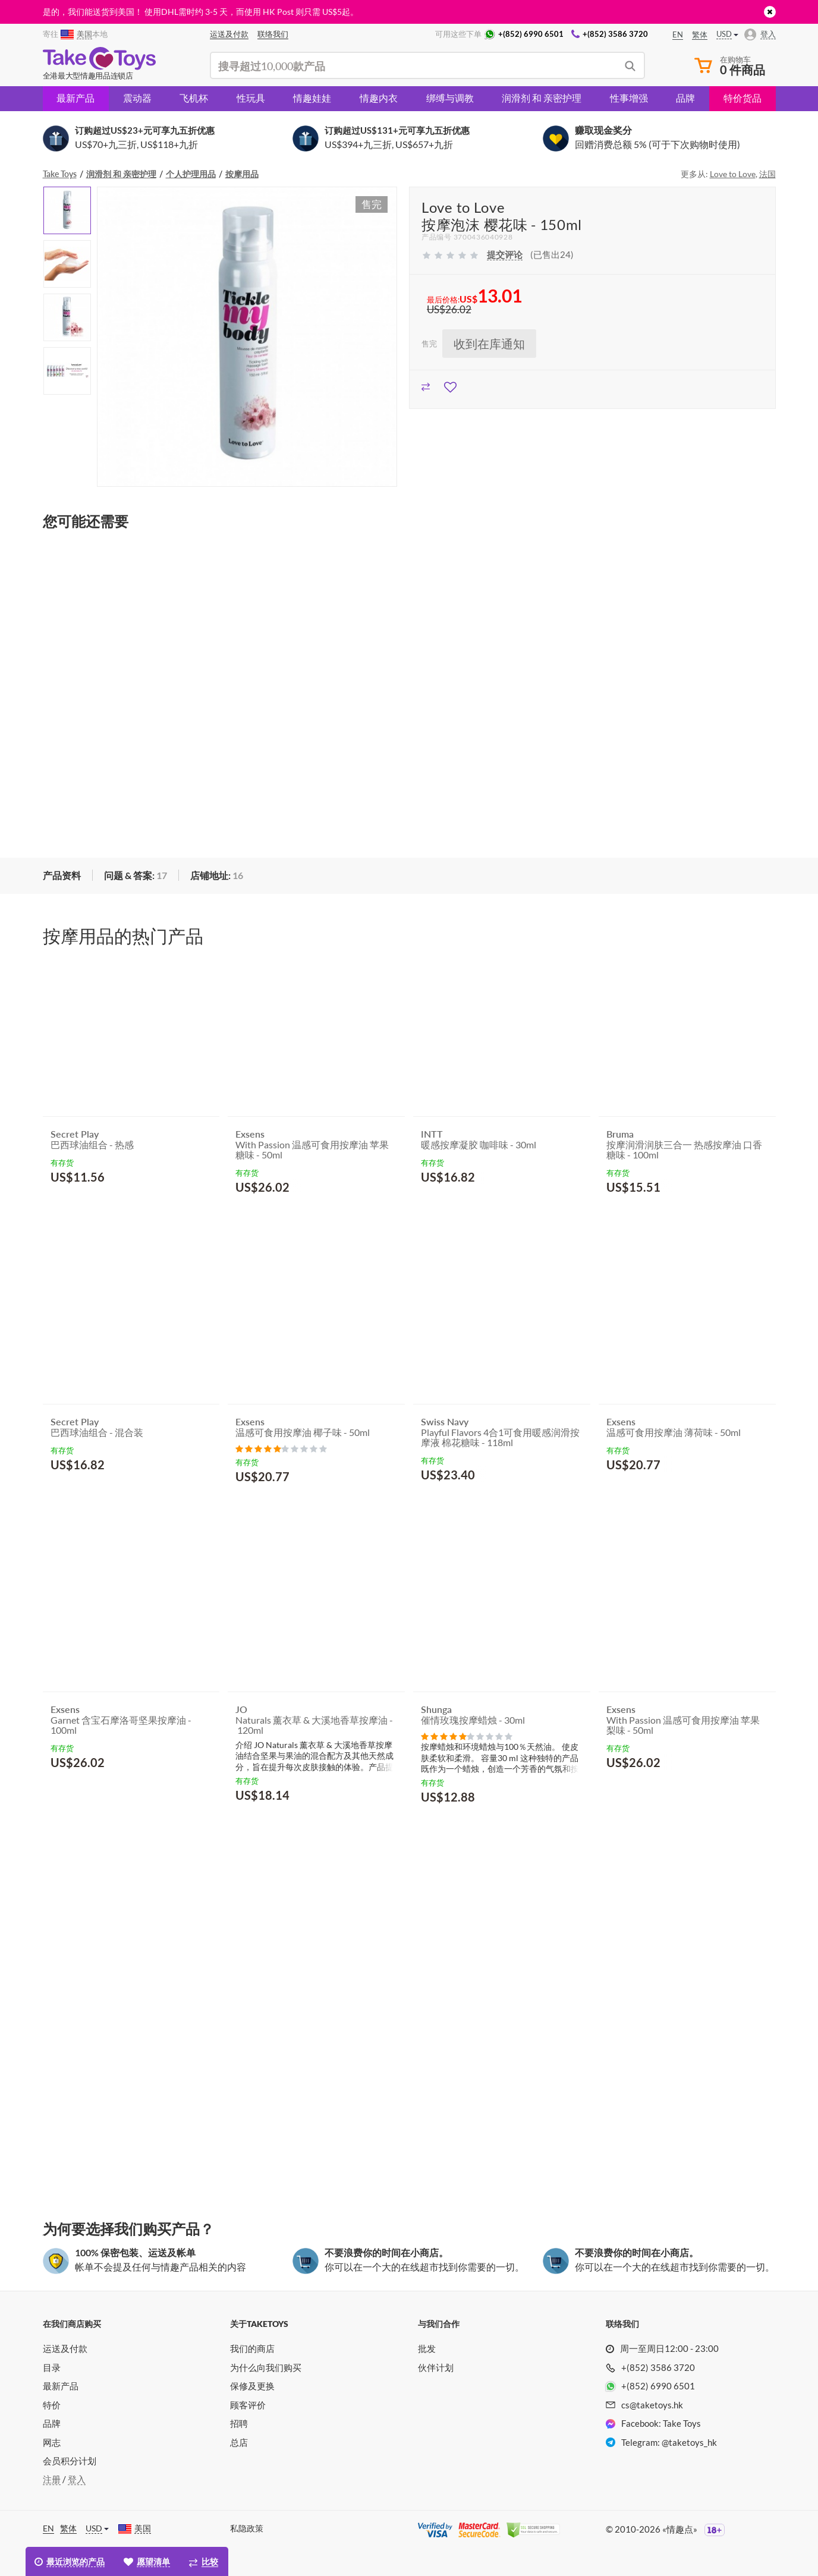 The height and width of the screenshot is (2576, 818). Describe the element at coordinates (62, 876) in the screenshot. I see `[tab]` at that location.